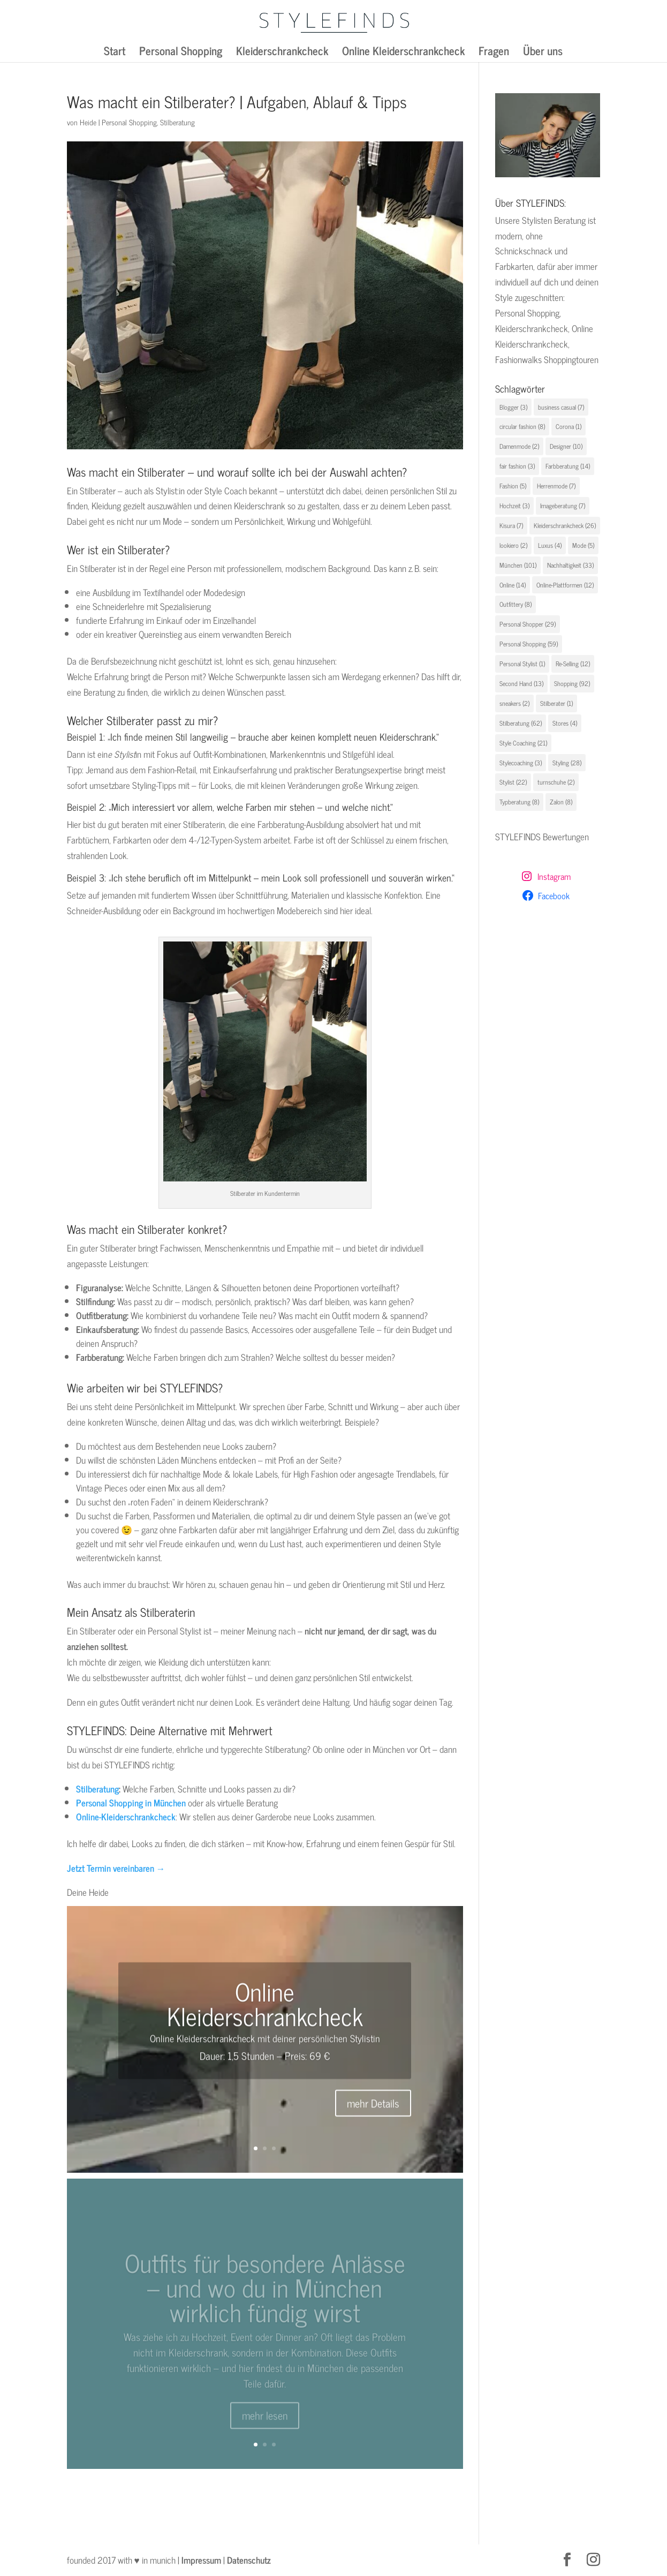  What do you see at coordinates (522, 663) in the screenshot?
I see `Personal Stylist [Personal Stylist (1 Eintrag)]` at bounding box center [522, 663].